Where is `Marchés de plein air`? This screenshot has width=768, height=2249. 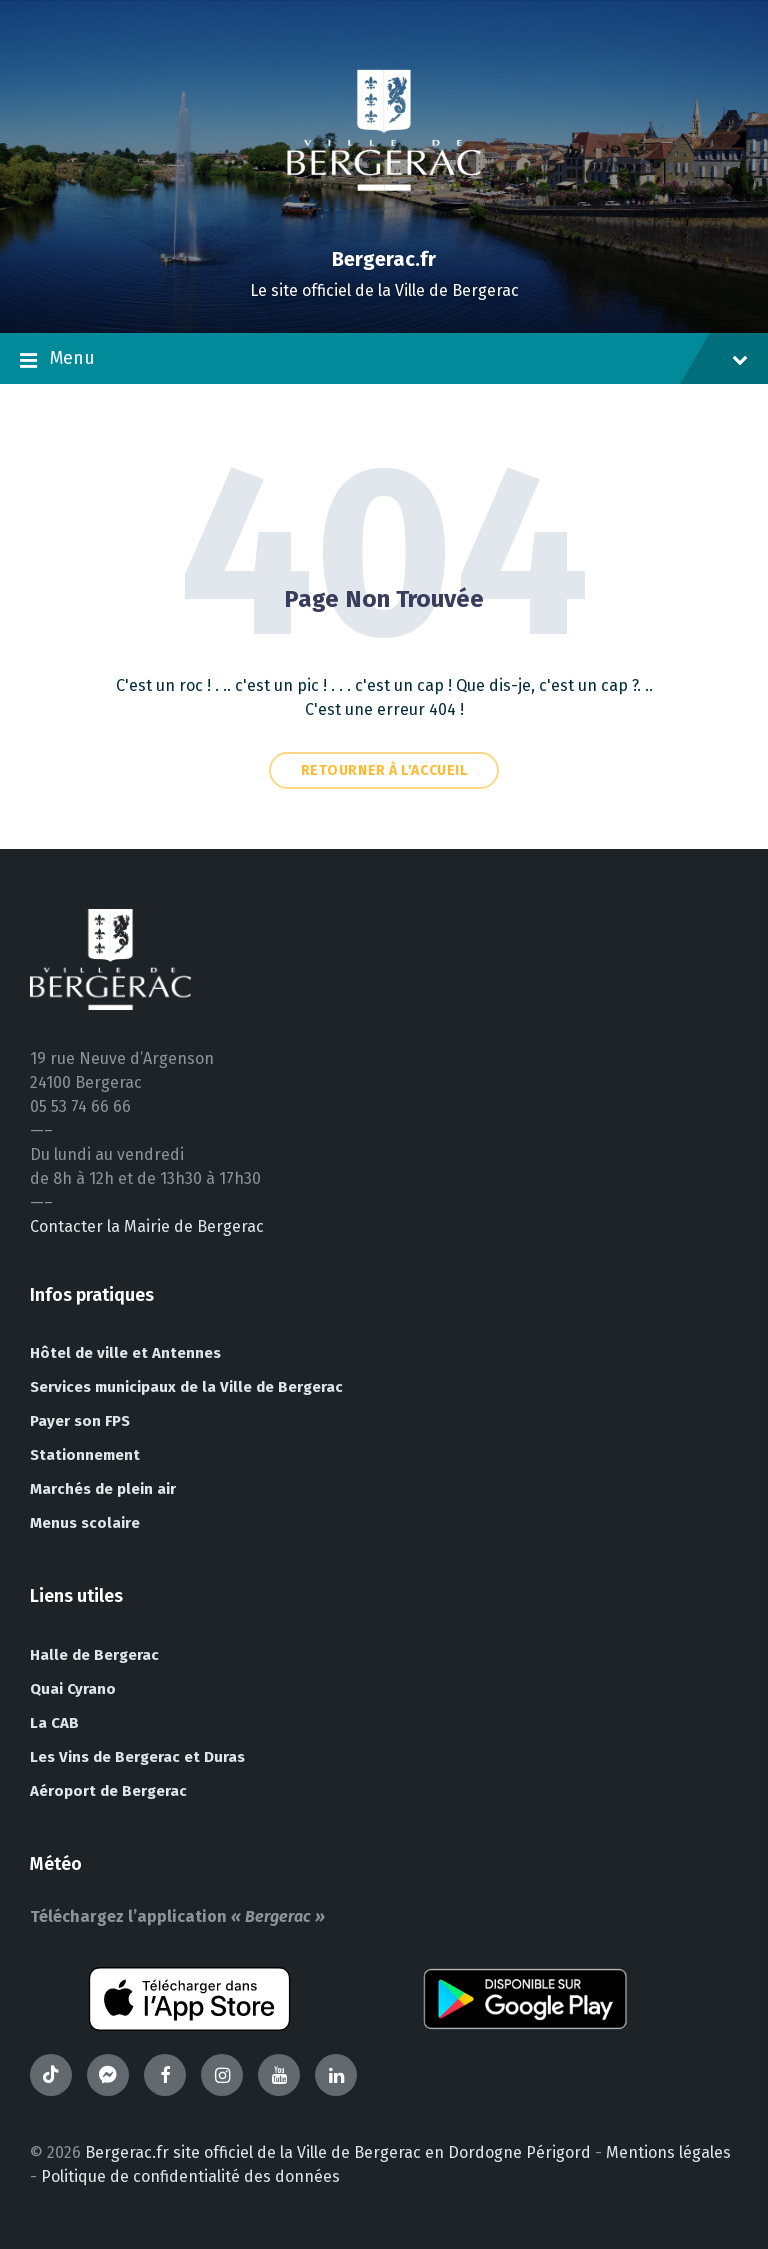 Marchés de plein air is located at coordinates (103, 1489).